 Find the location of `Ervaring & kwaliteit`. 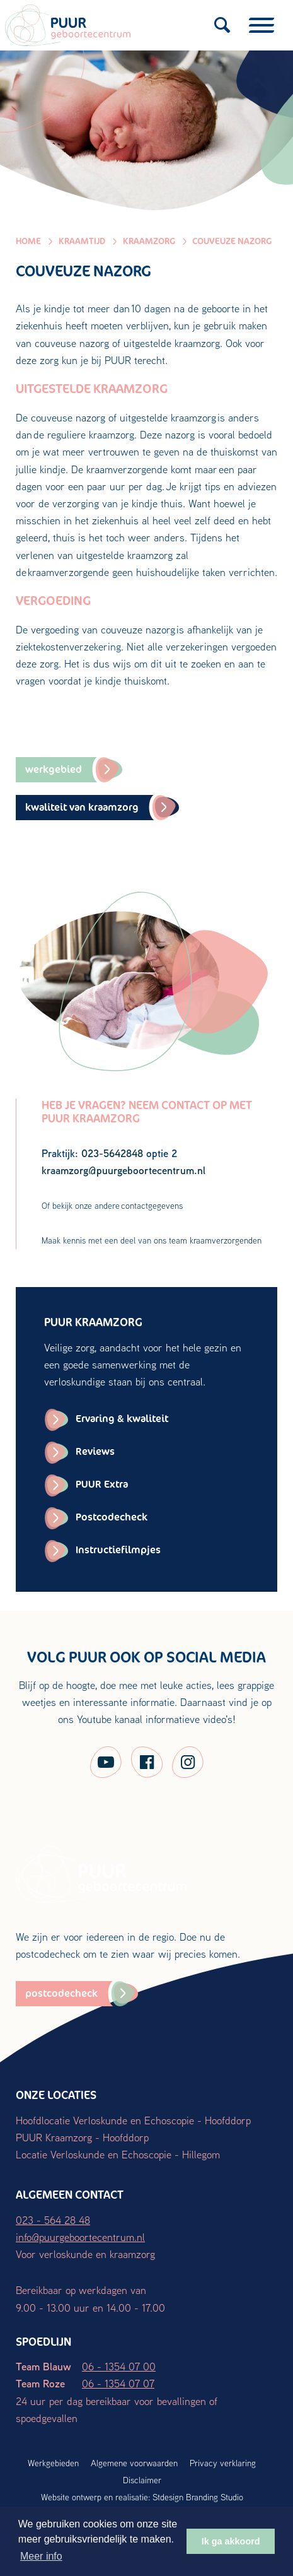

Ervaring & kwaliteit is located at coordinates (122, 1418).